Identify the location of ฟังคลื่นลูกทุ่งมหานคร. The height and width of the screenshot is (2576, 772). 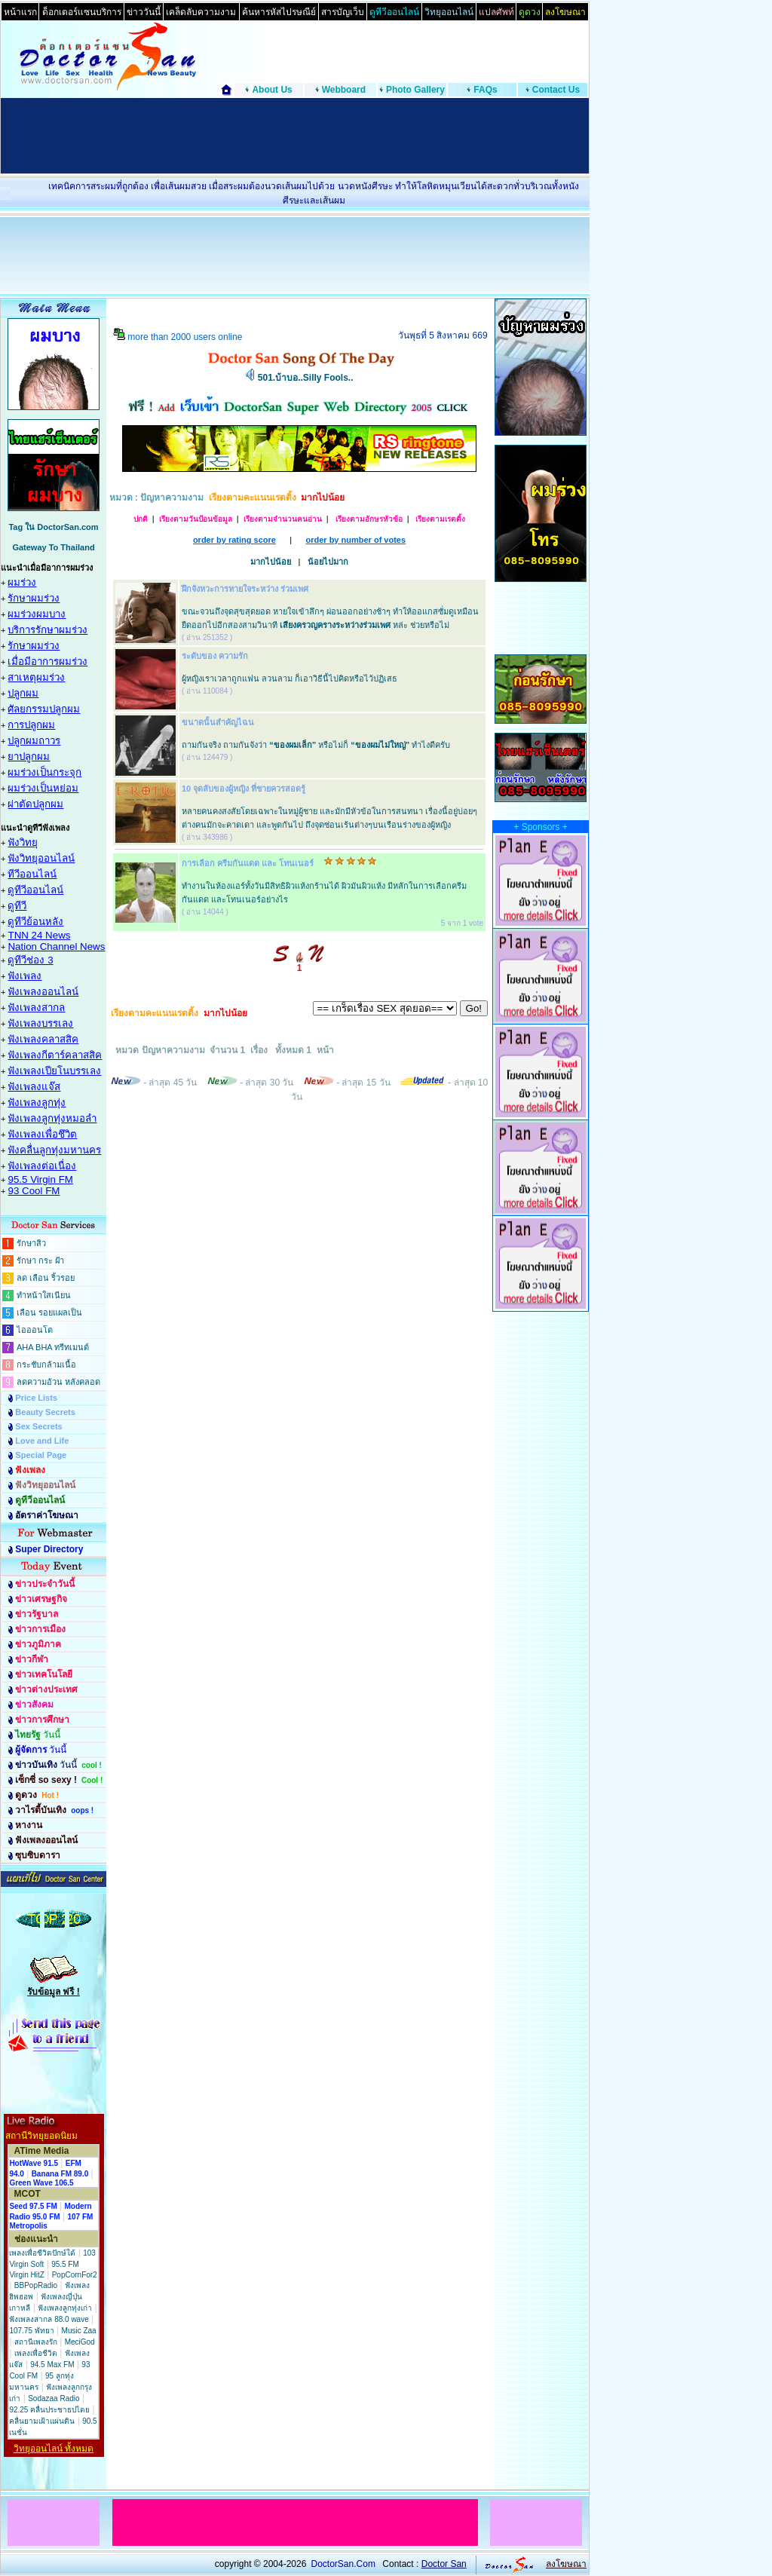
(54, 1150).